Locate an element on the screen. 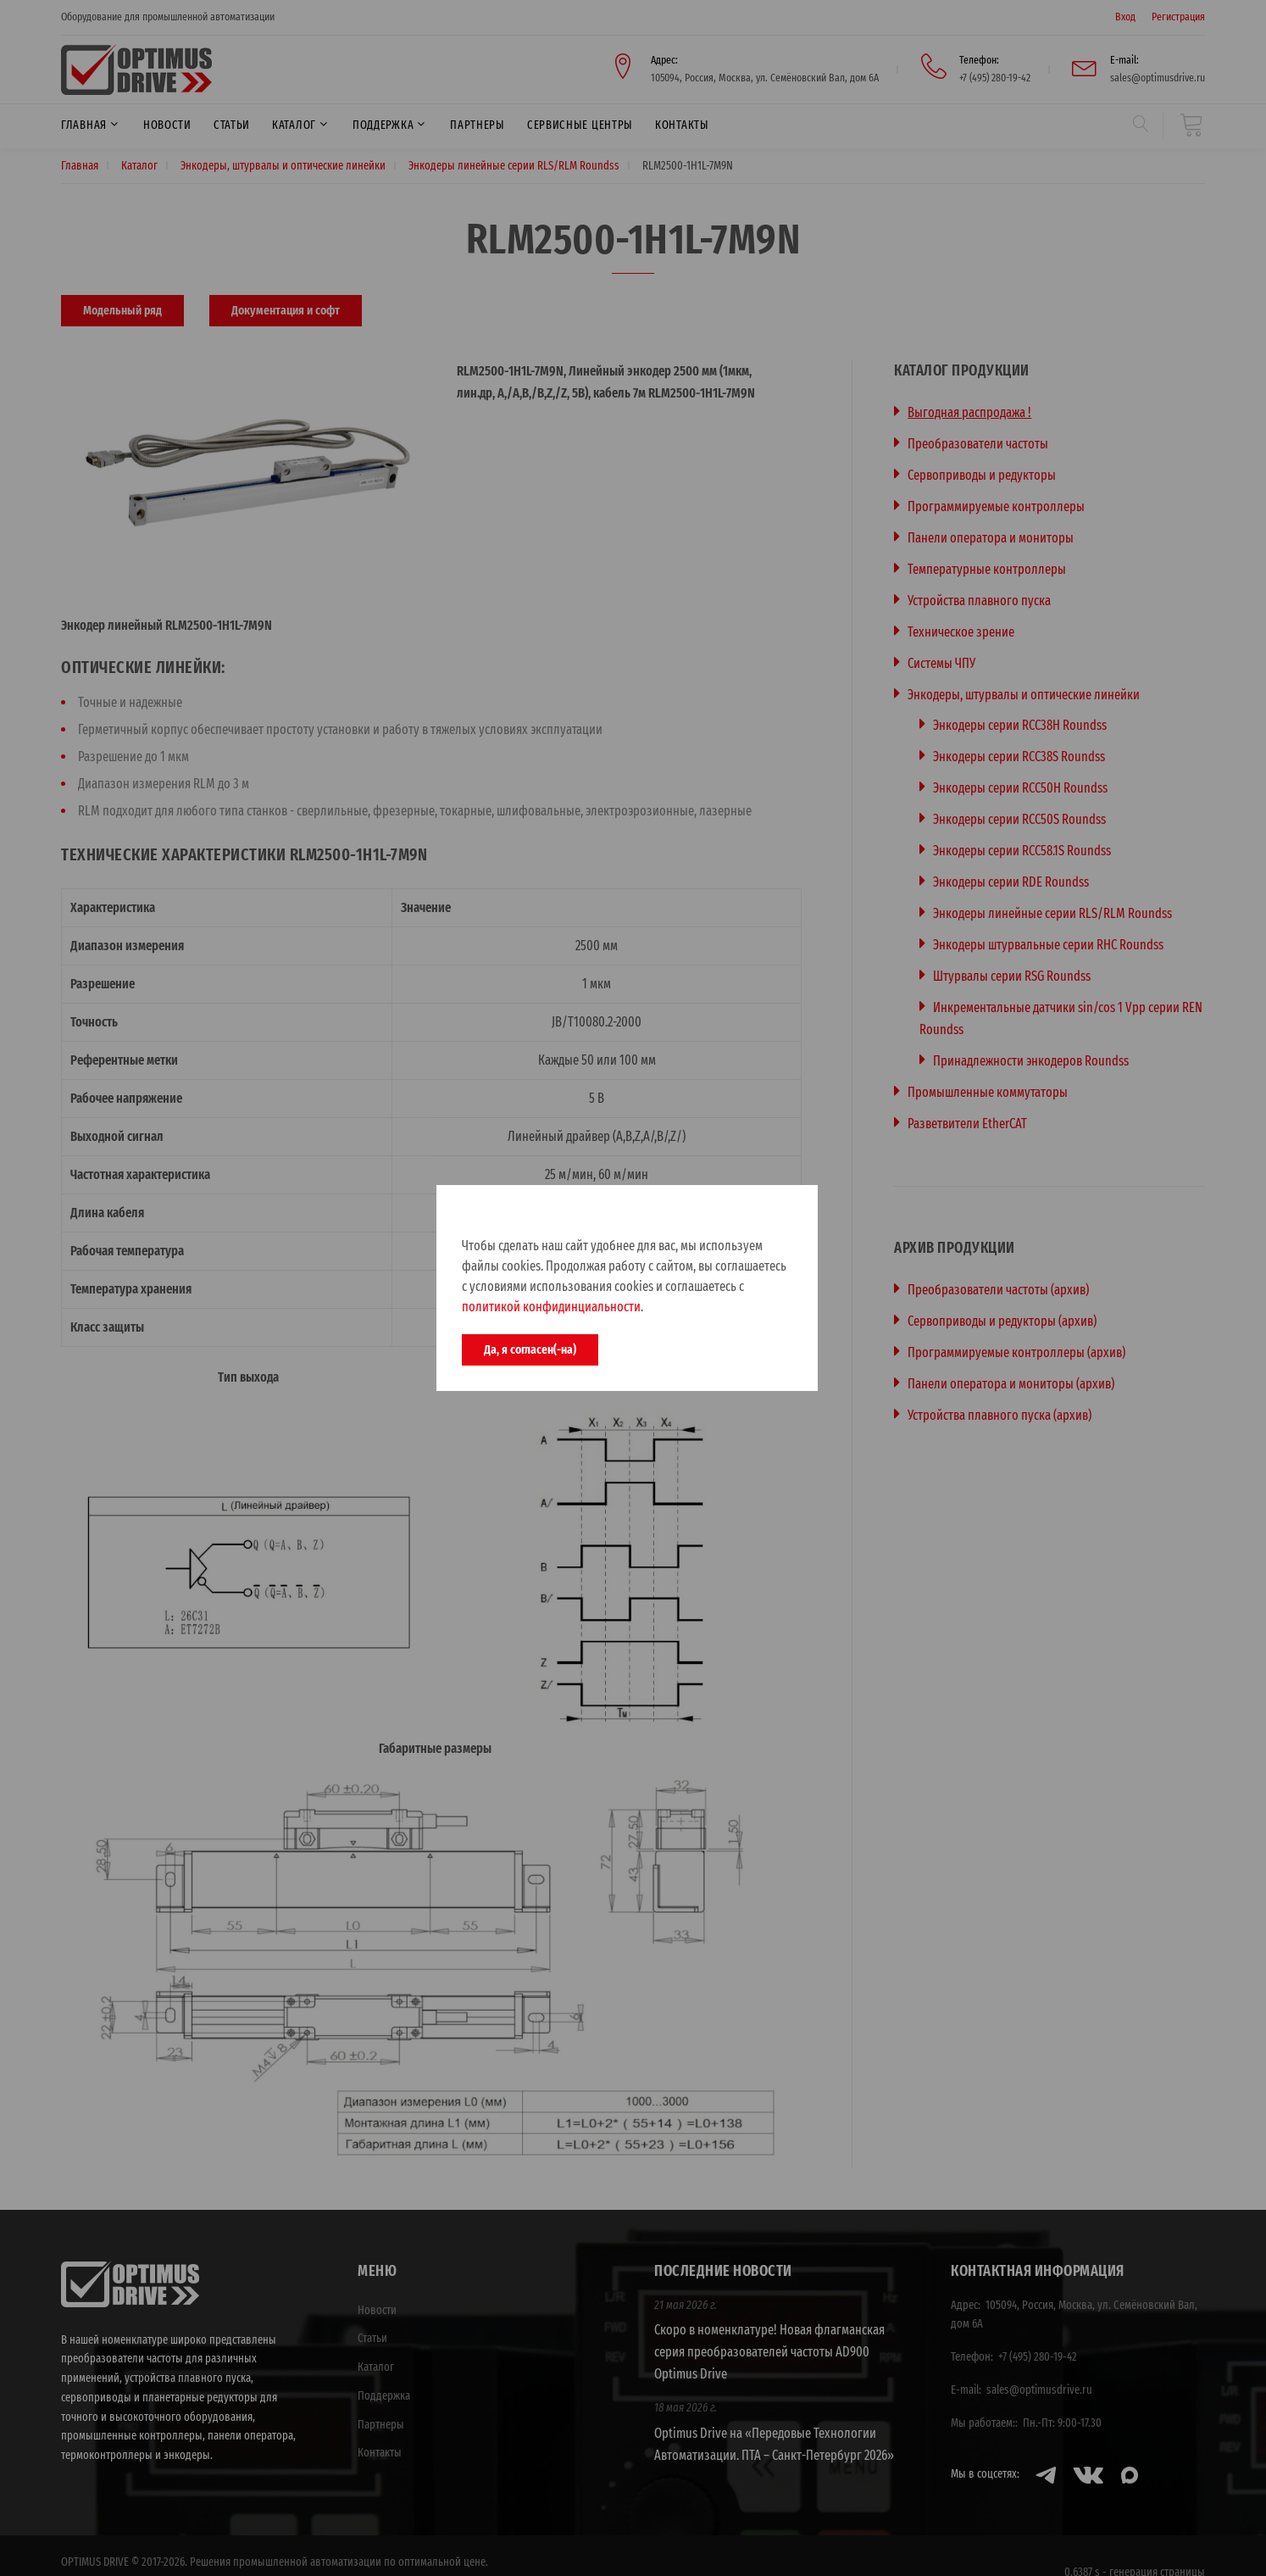 This screenshot has height=2576, width=1266. политикой конфидинциальности is located at coordinates (551, 1307).